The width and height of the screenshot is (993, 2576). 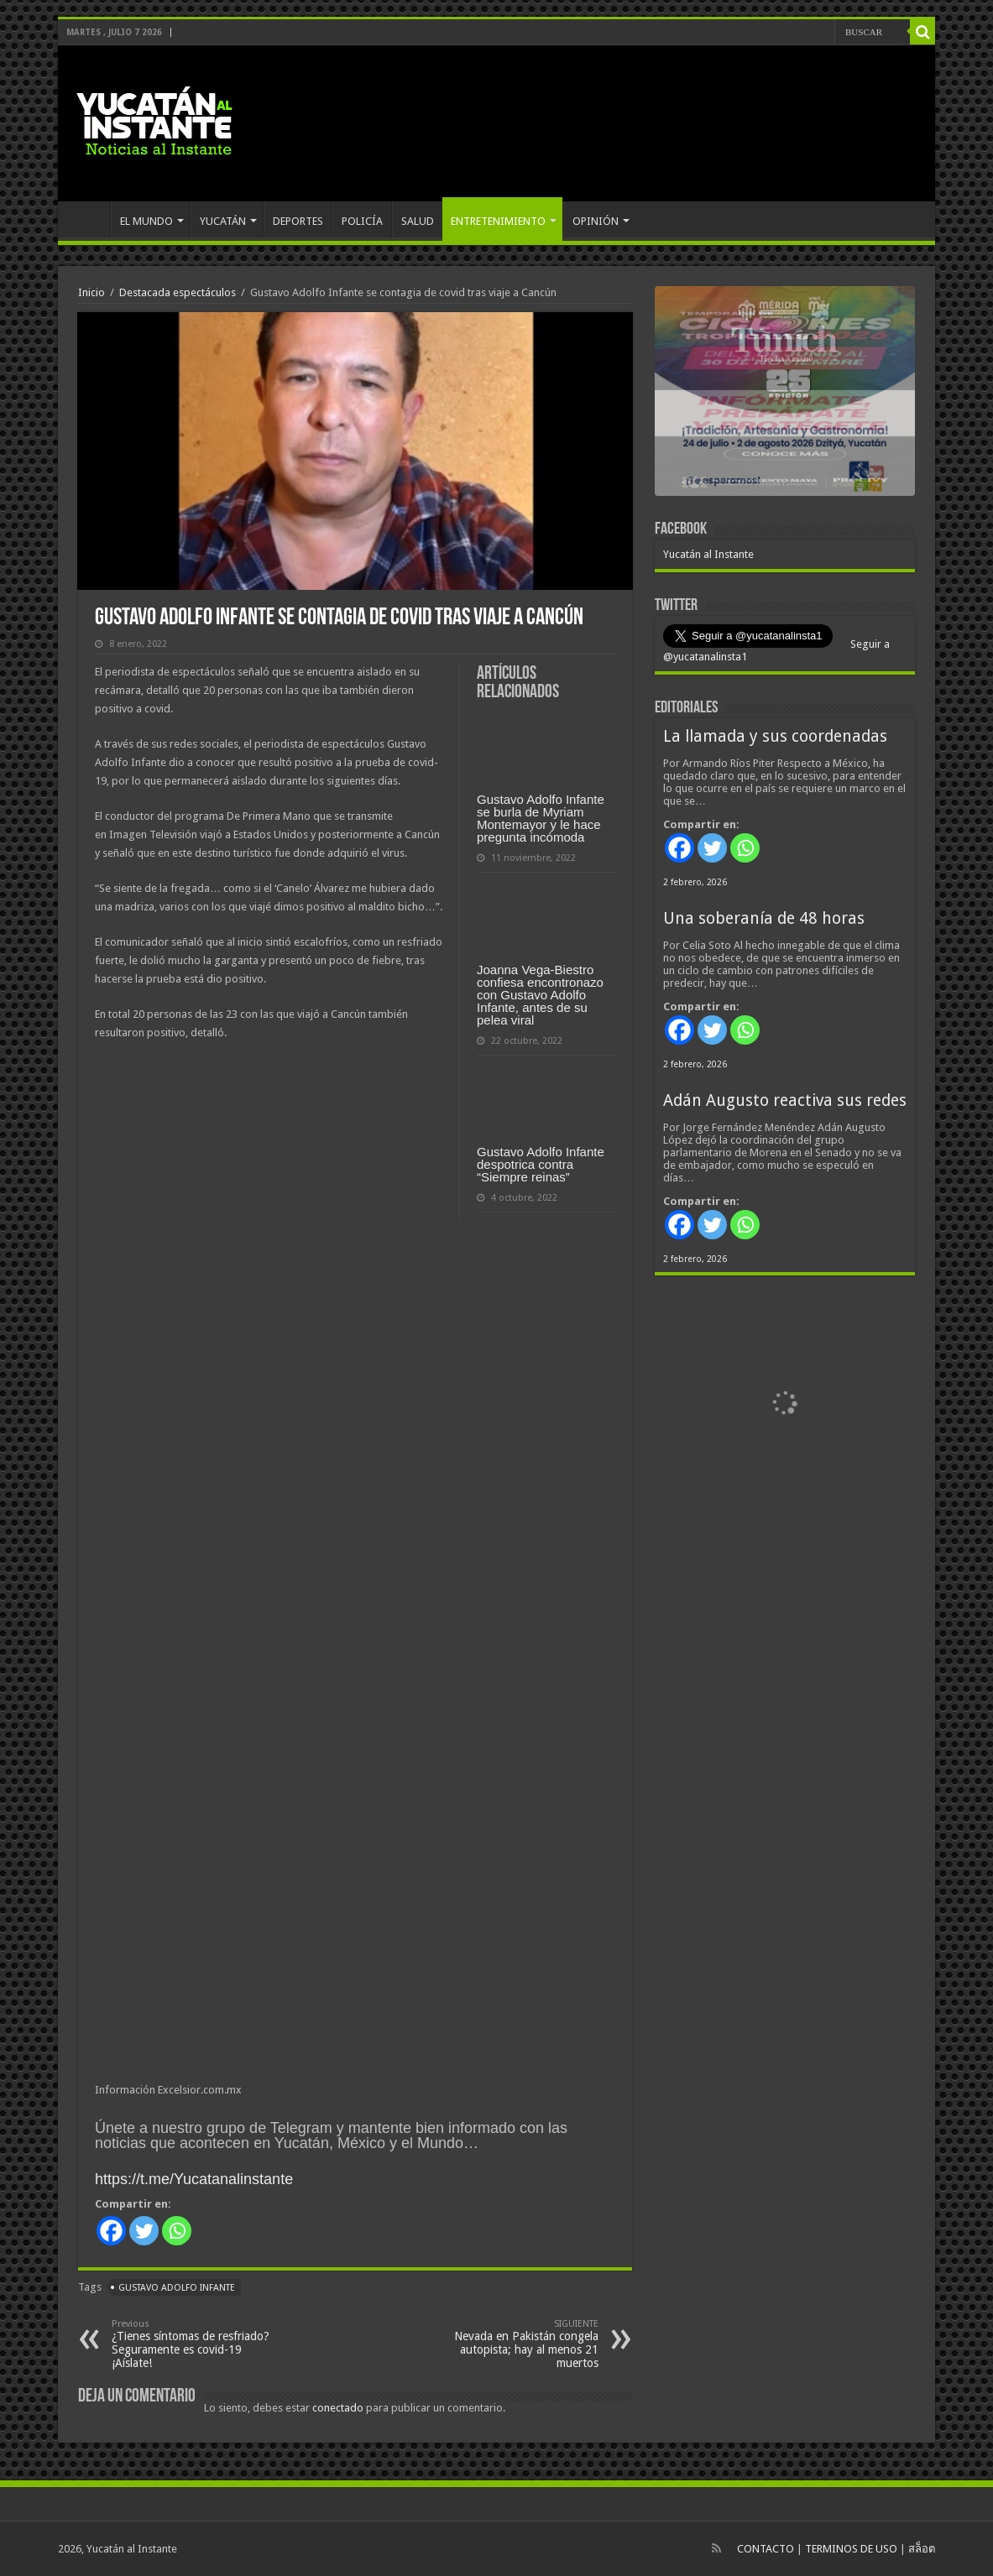 I want to click on La llamada y sus coordenadas, so click(x=775, y=736).